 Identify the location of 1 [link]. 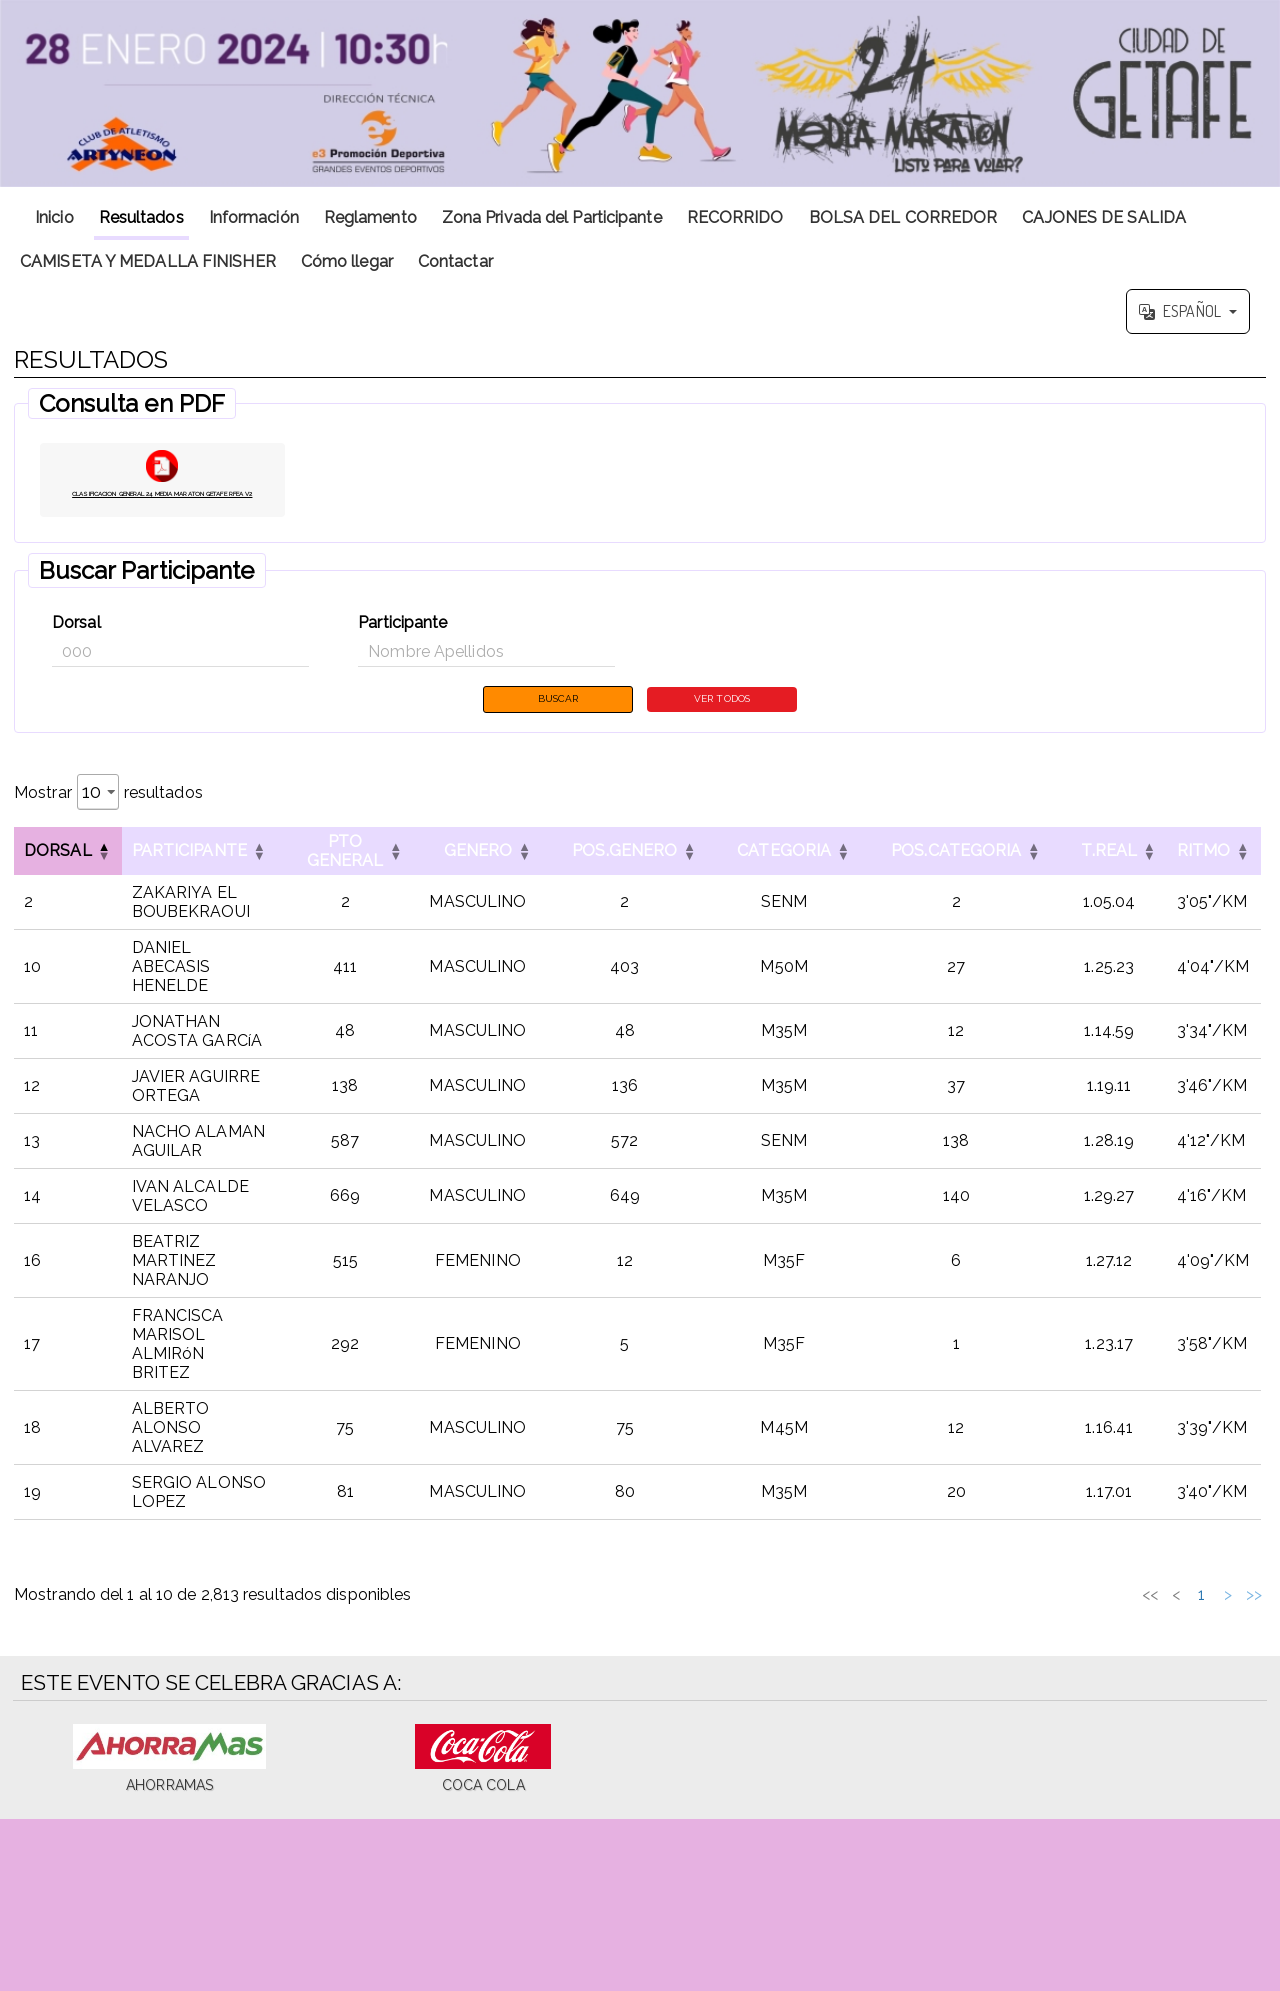
(1028, 1602).